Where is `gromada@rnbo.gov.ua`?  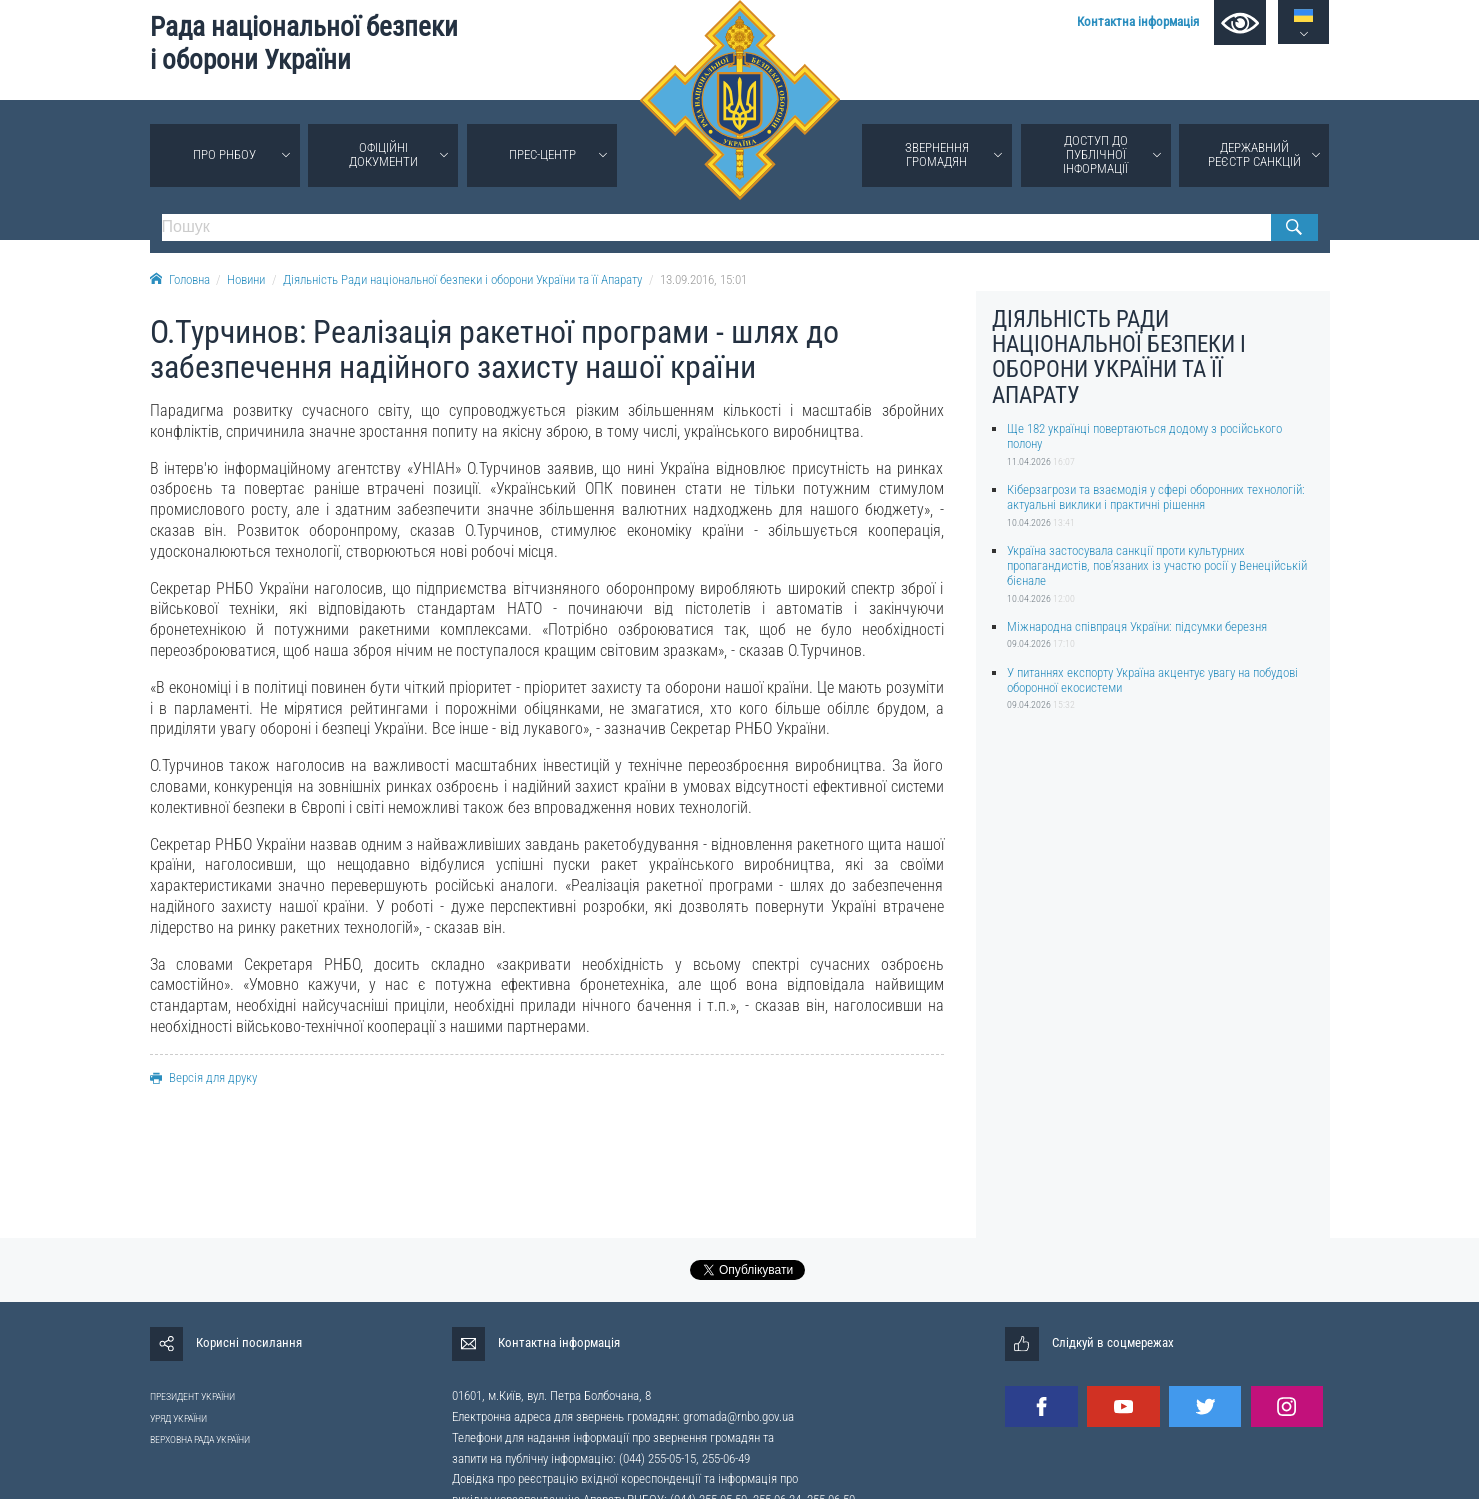
gromada@rnbo.gov.ua is located at coordinates (738, 1416).